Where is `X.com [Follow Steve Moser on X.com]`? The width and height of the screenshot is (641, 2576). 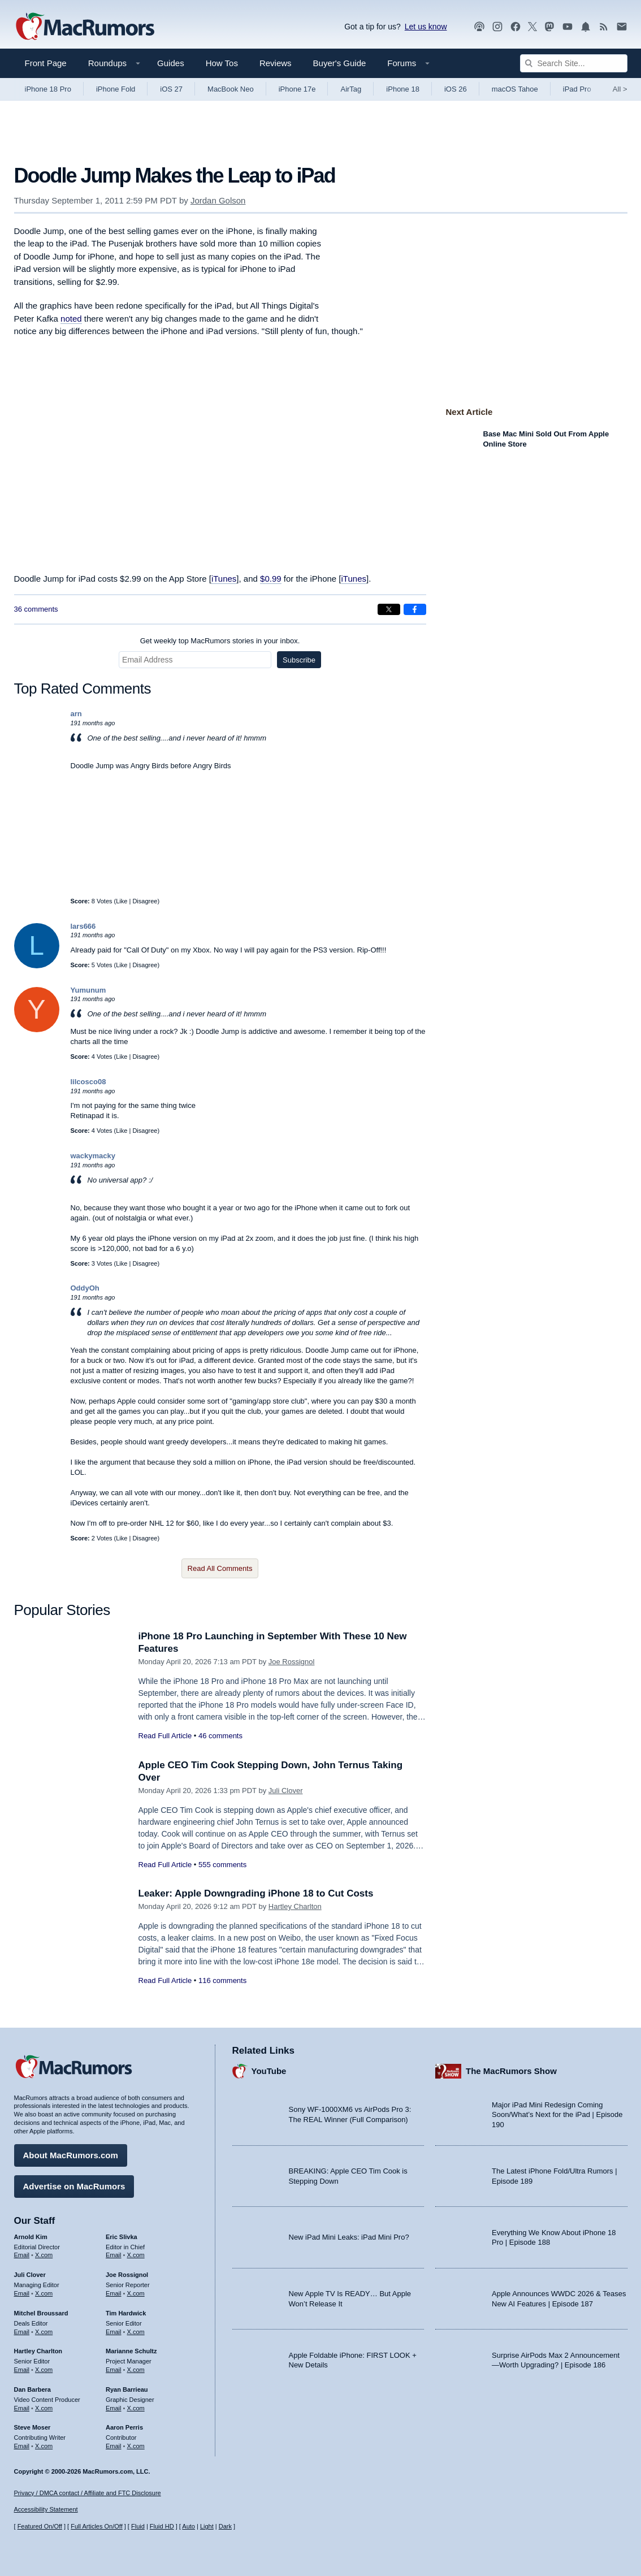
X.com [Follow Steve Moser on X.com] is located at coordinates (44, 2446).